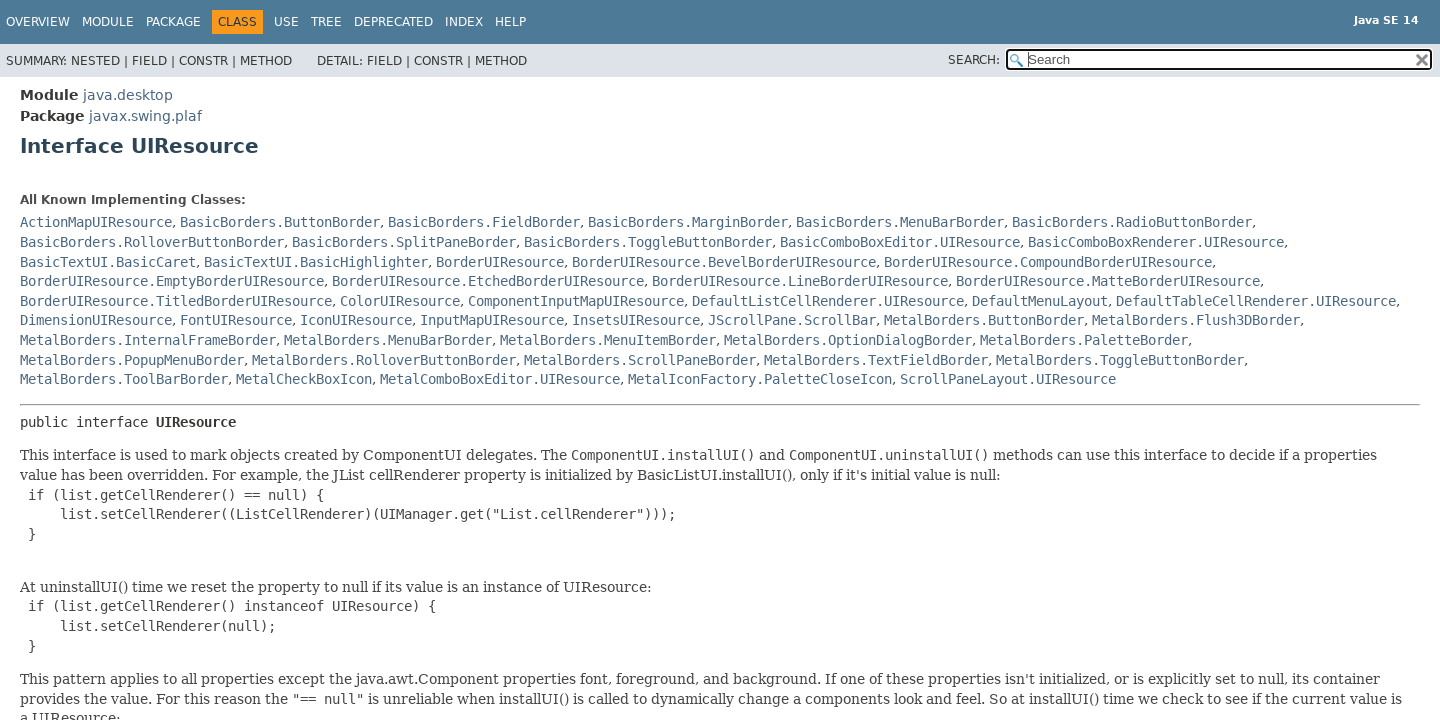 This screenshot has width=1440, height=720. Describe the element at coordinates (280, 222) in the screenshot. I see `BasicBorders.ButtonBorder` at that location.